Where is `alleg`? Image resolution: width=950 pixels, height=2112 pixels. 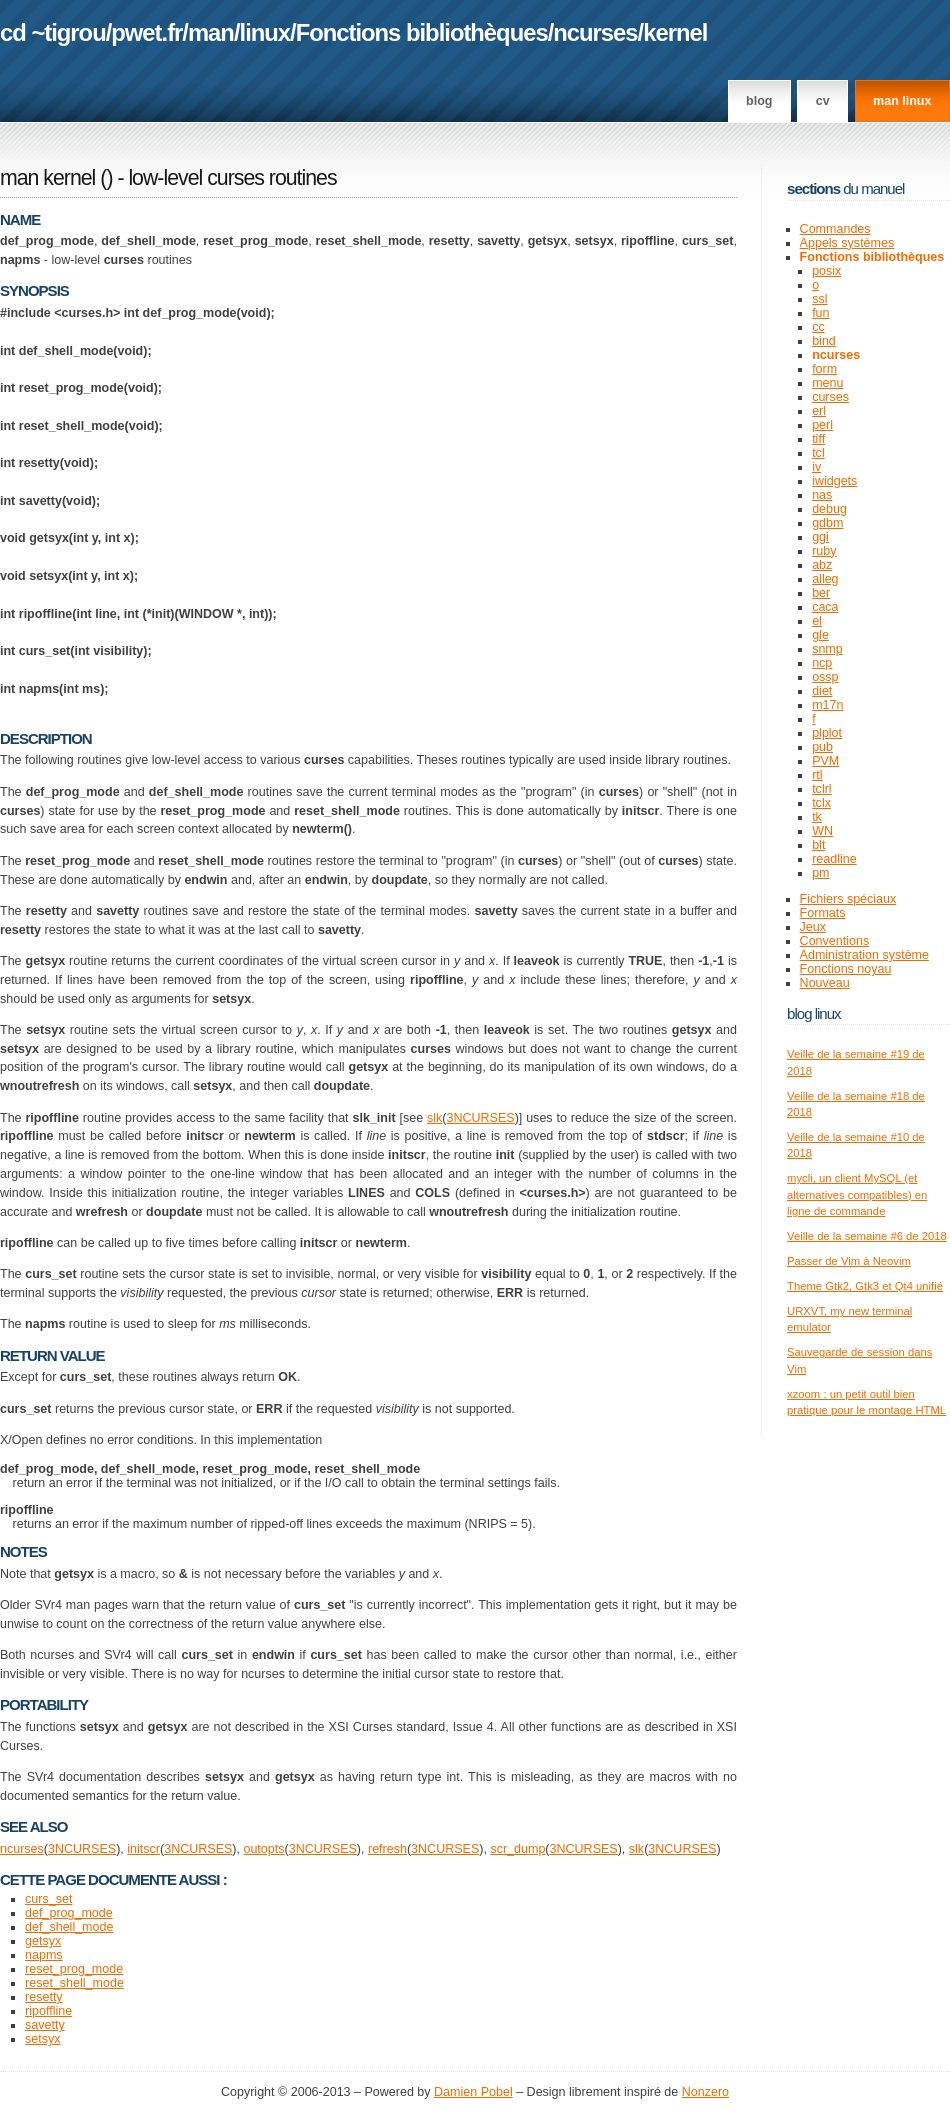
alleg is located at coordinates (825, 579).